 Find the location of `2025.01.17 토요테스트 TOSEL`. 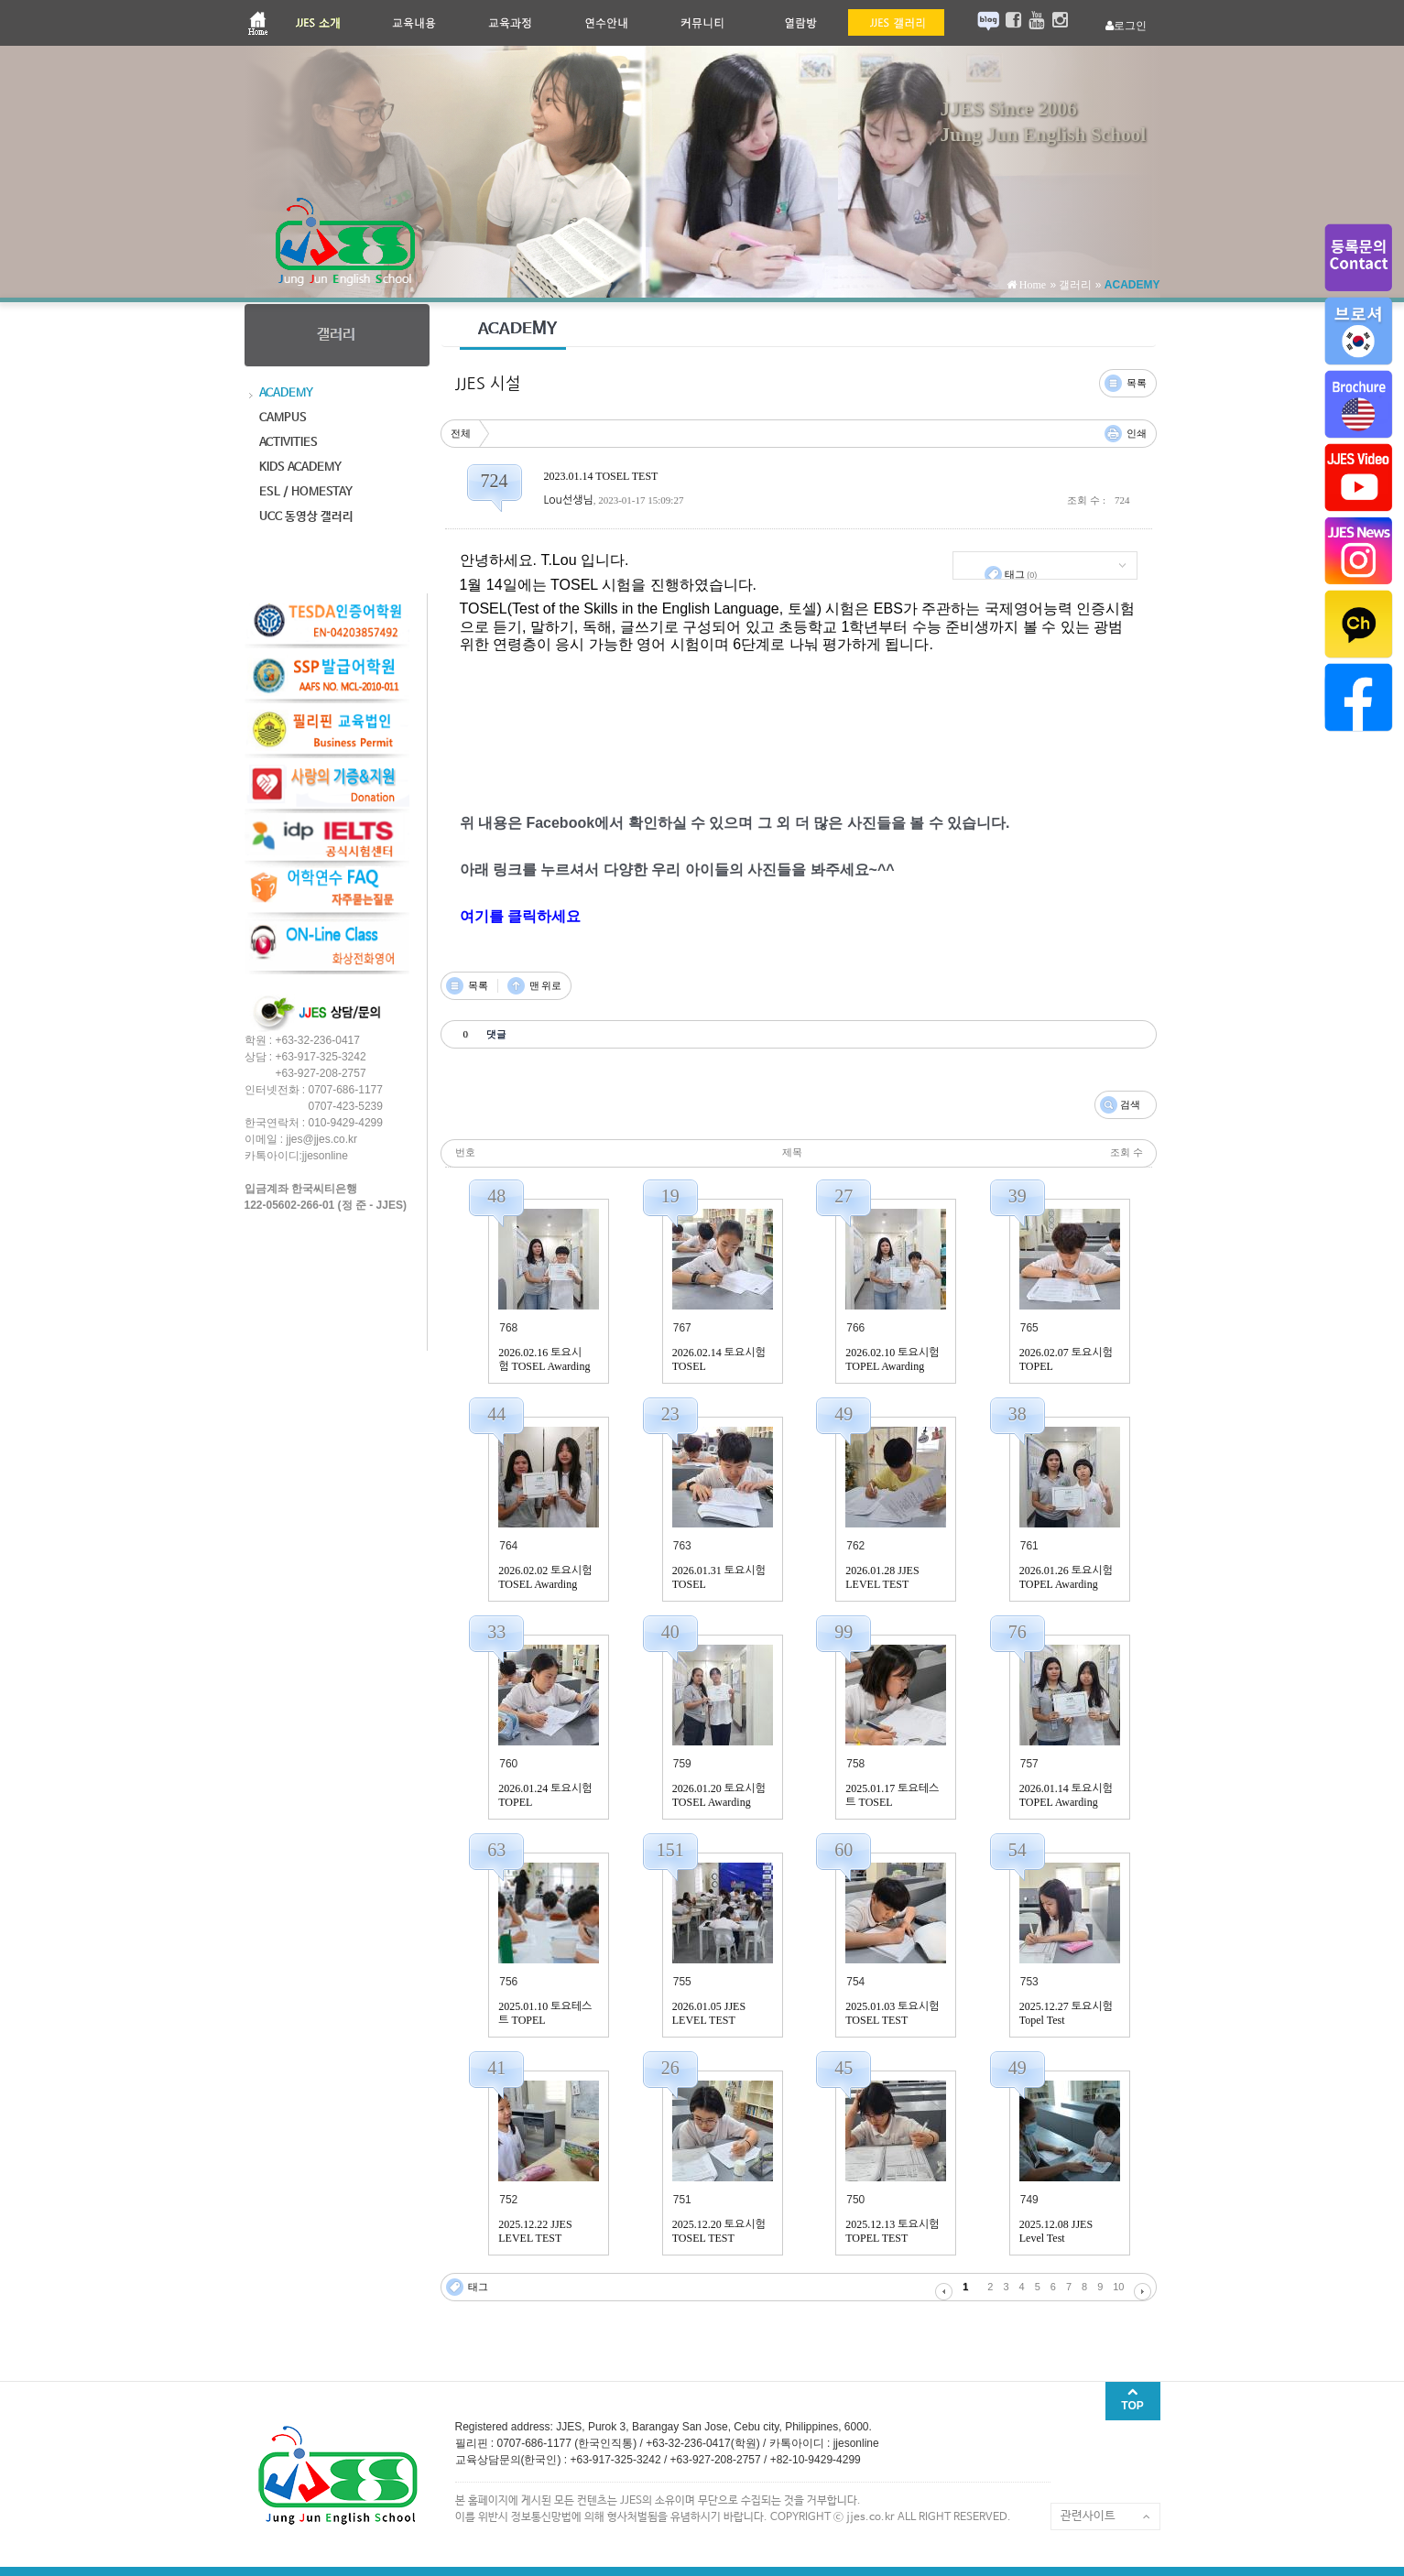

2025.01.17 토요테스트 TOSEL is located at coordinates (892, 1795).